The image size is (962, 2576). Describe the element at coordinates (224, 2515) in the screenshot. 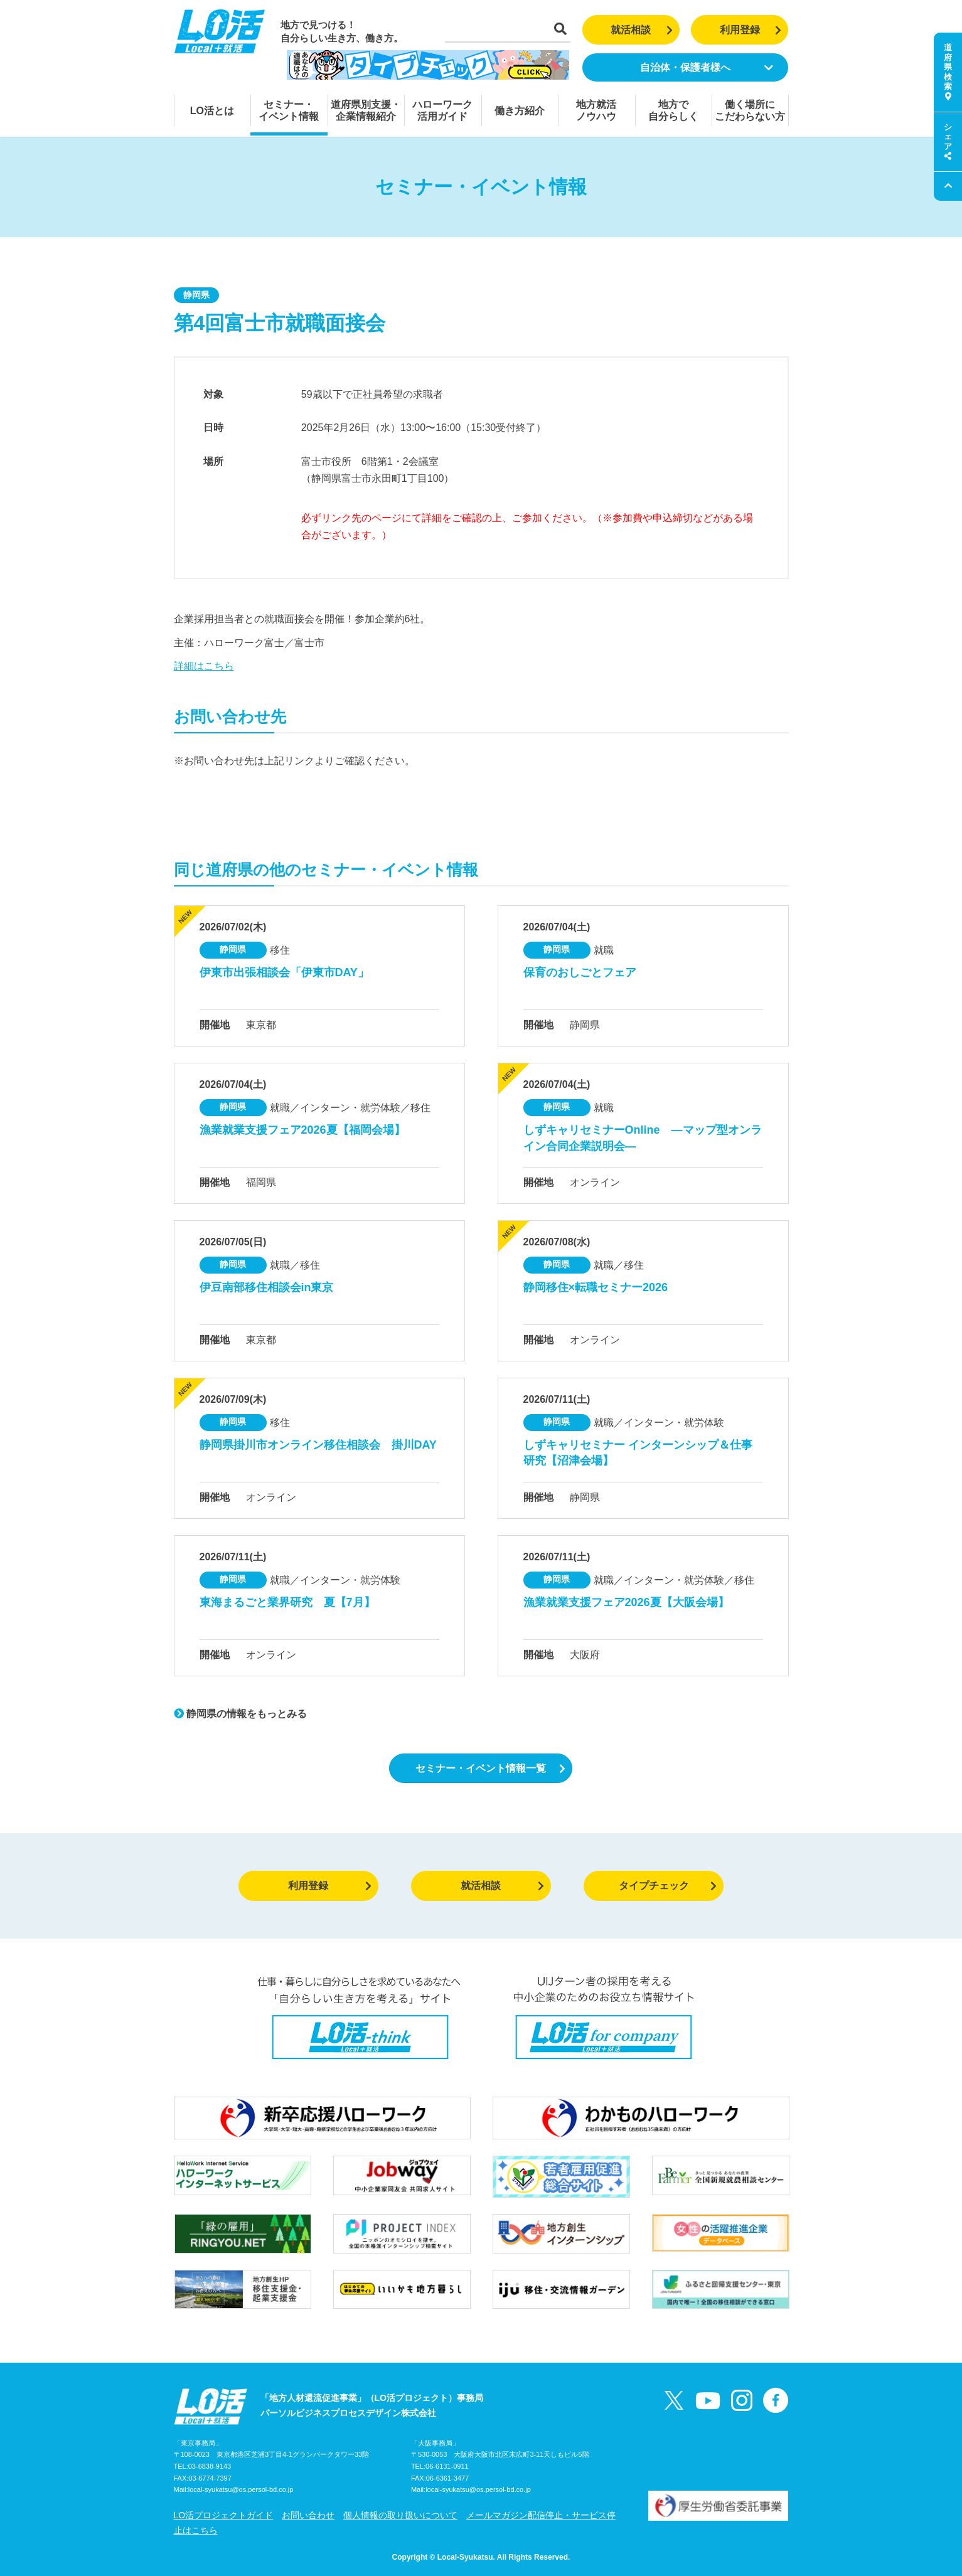

I see `LO活プロジェクトガイド` at that location.